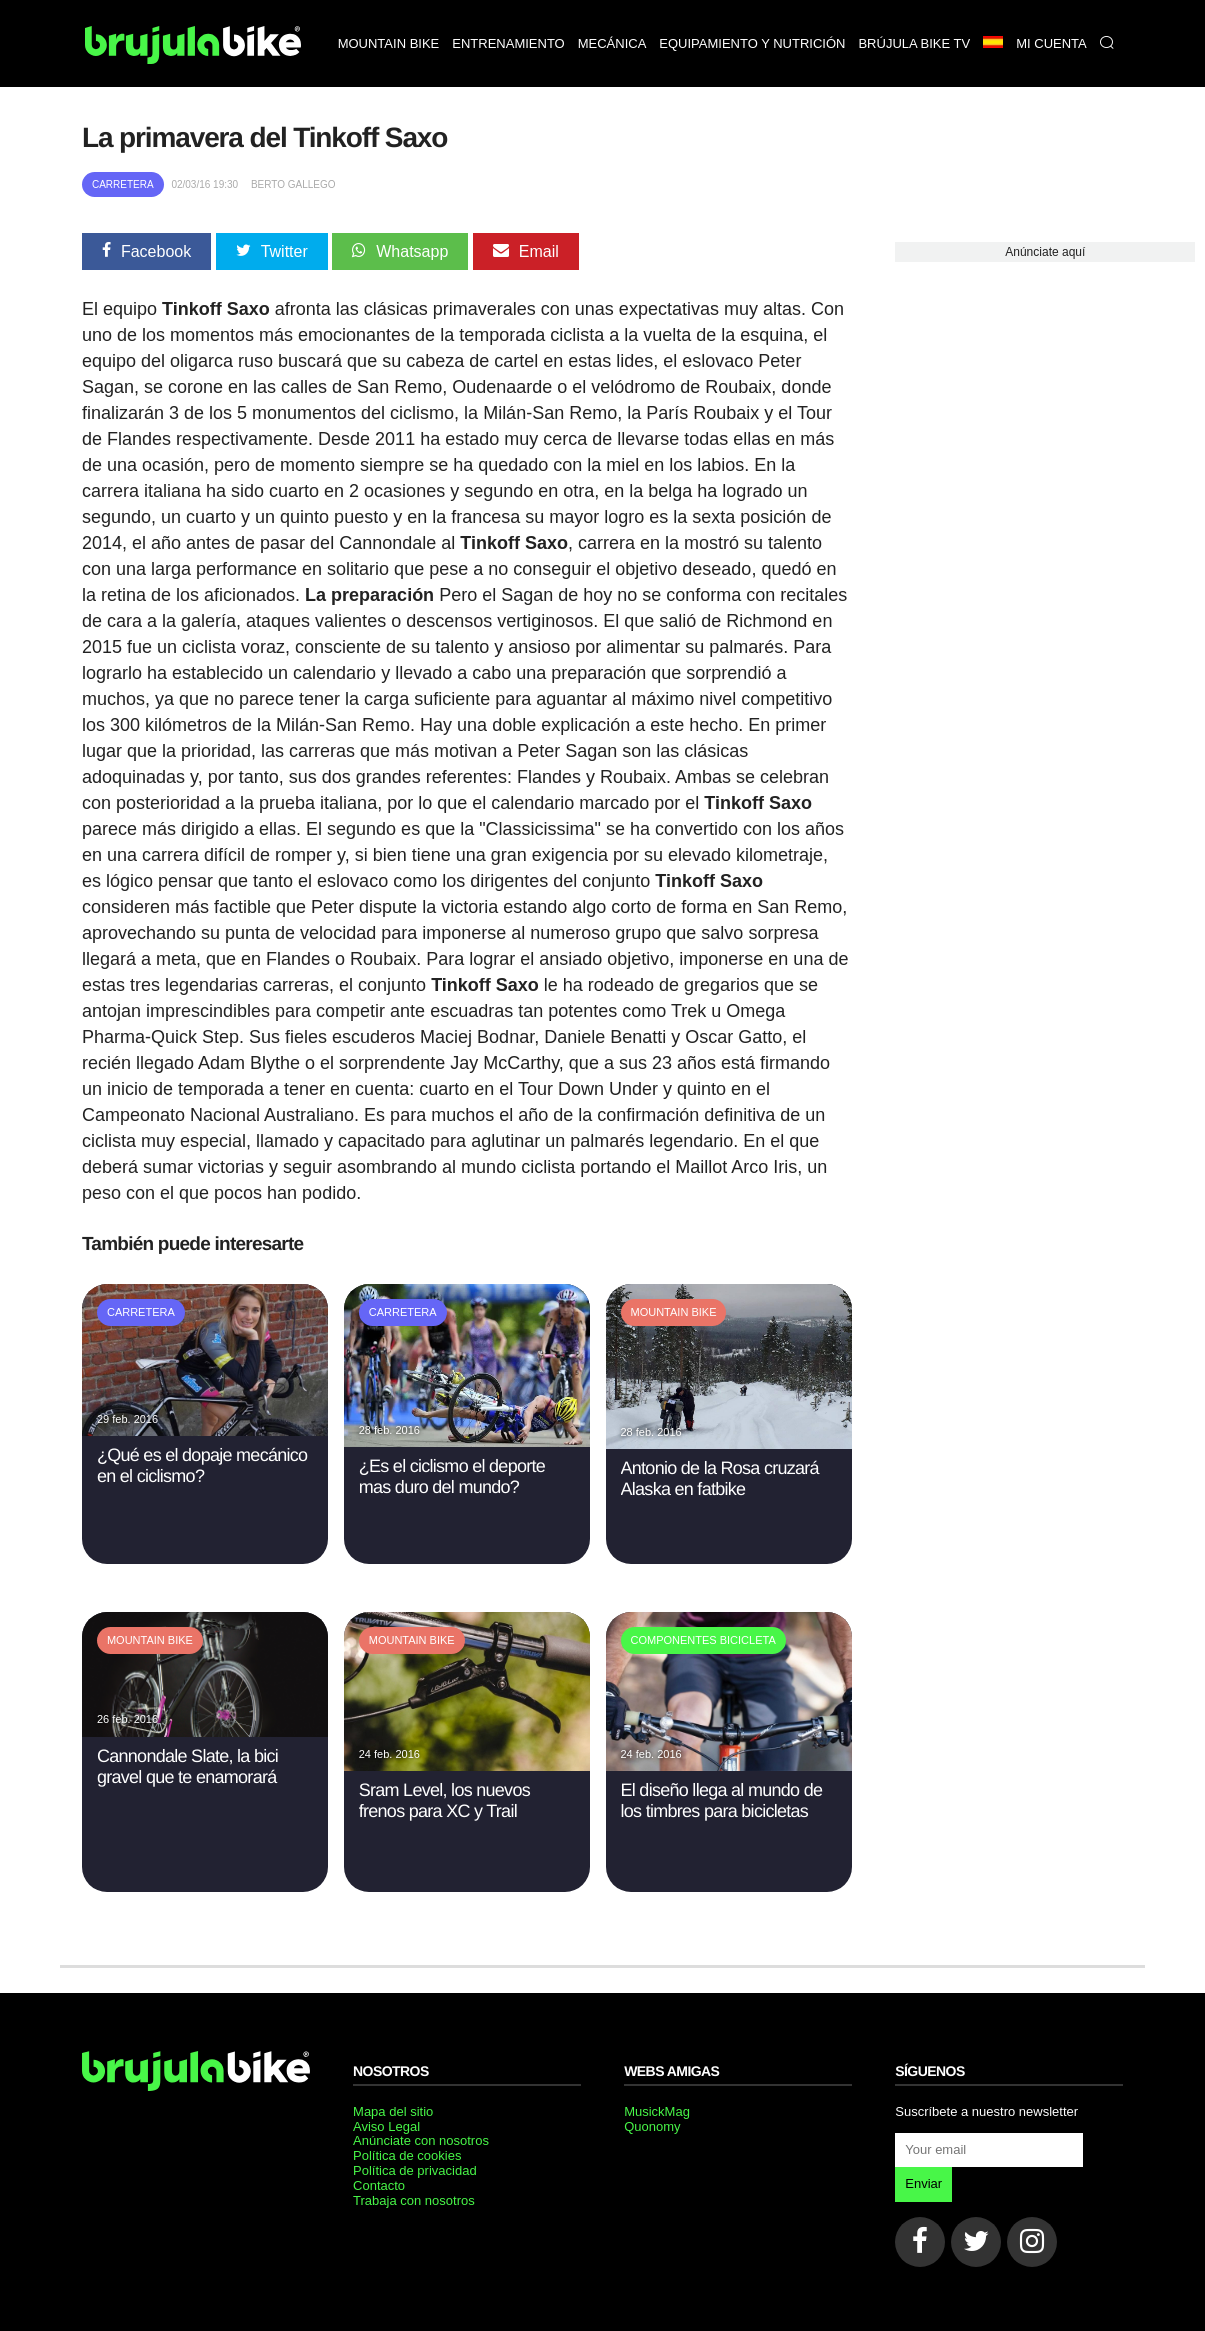  I want to click on Equipamiento y nutrición, so click(752, 43).